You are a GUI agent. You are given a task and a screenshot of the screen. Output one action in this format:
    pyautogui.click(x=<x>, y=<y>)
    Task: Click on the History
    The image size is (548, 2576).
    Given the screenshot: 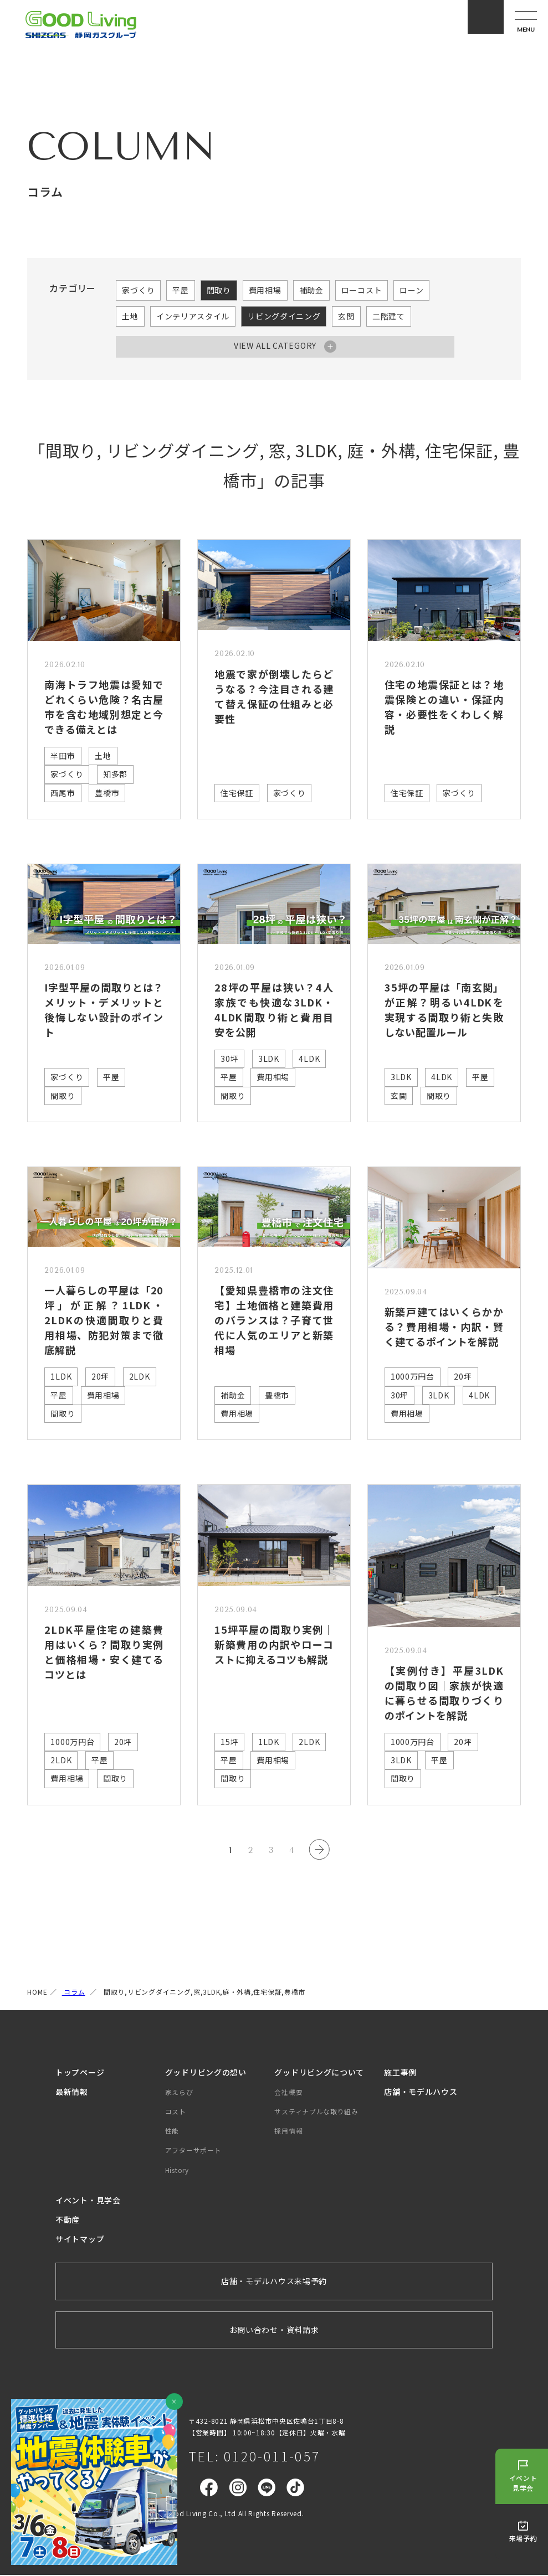 What is the action you would take?
    pyautogui.click(x=177, y=2171)
    